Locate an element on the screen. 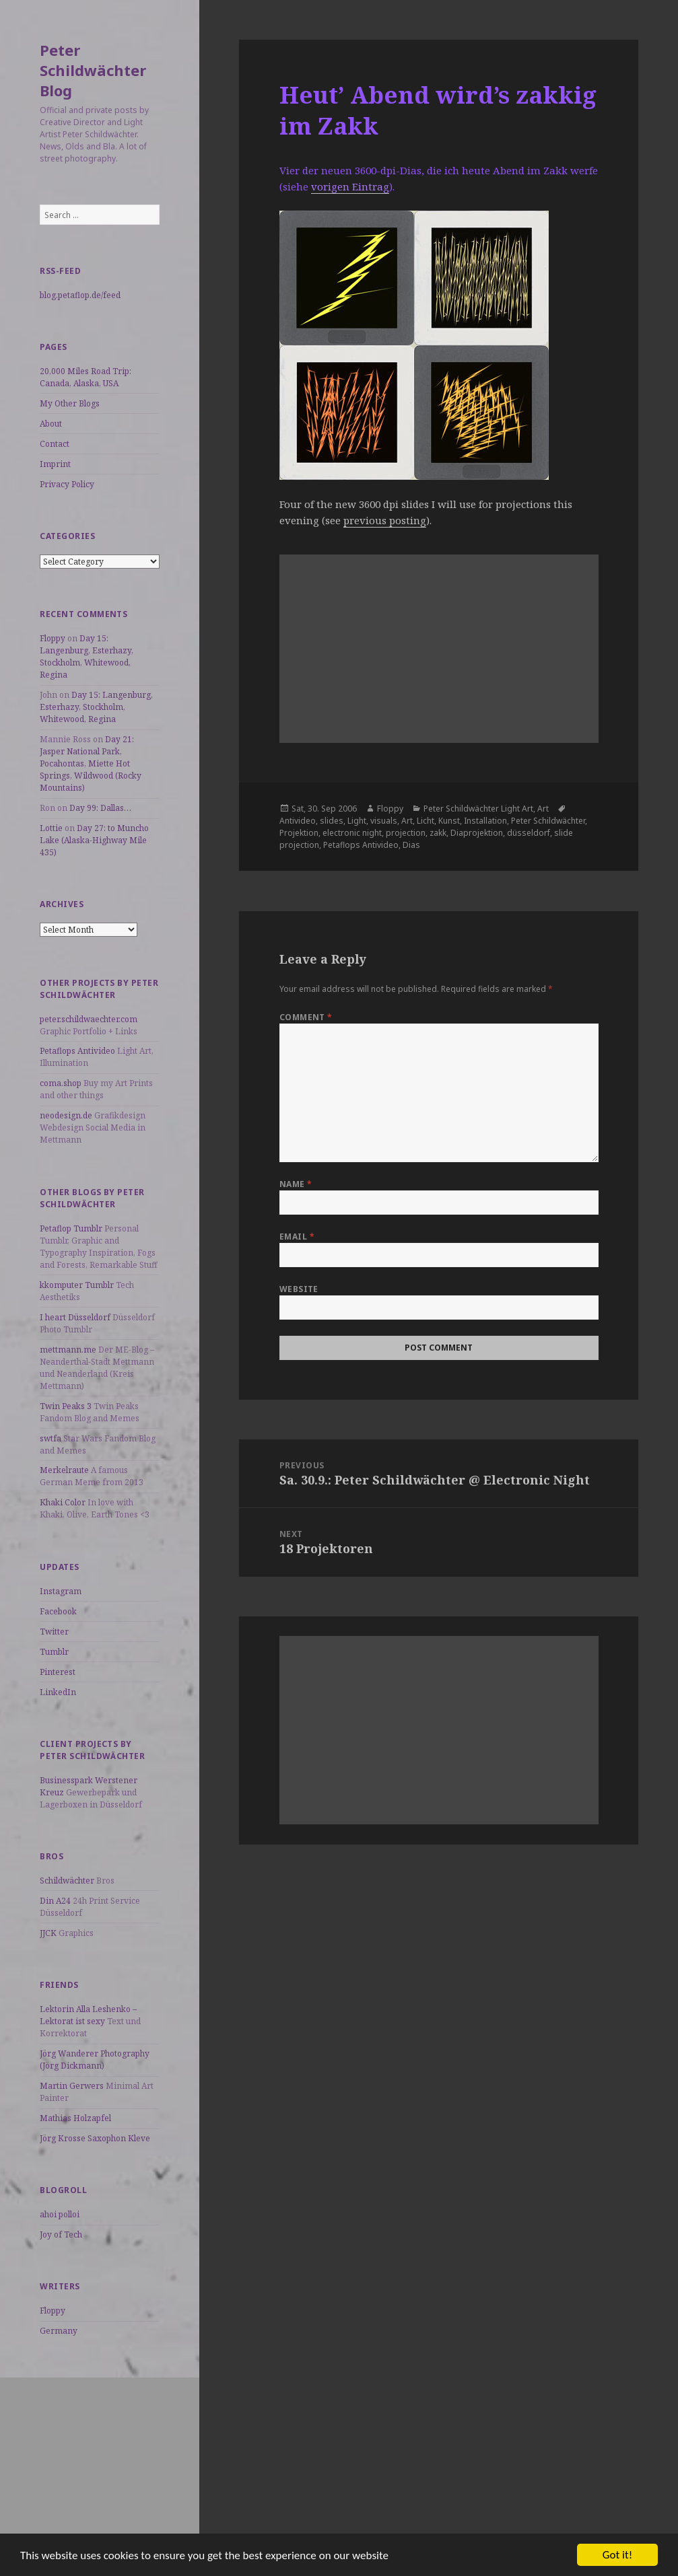  LinkedIn is located at coordinates (58, 1692).